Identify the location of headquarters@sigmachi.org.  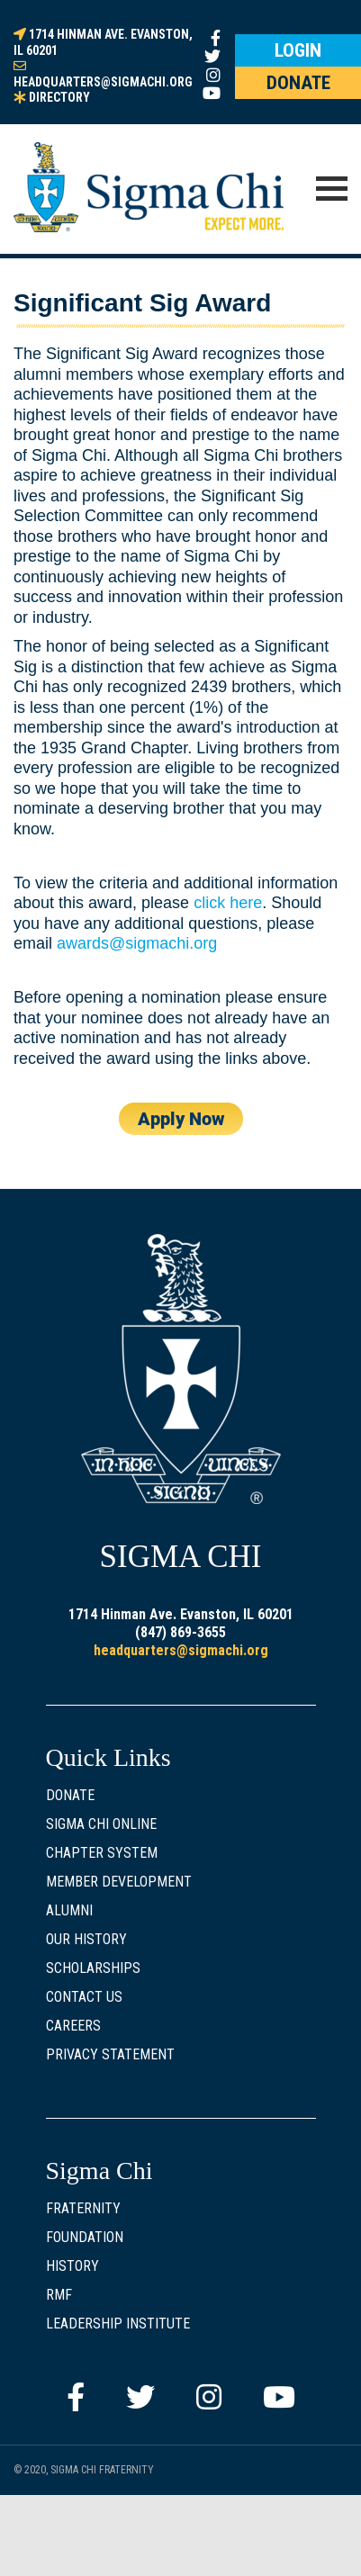
(181, 1650).